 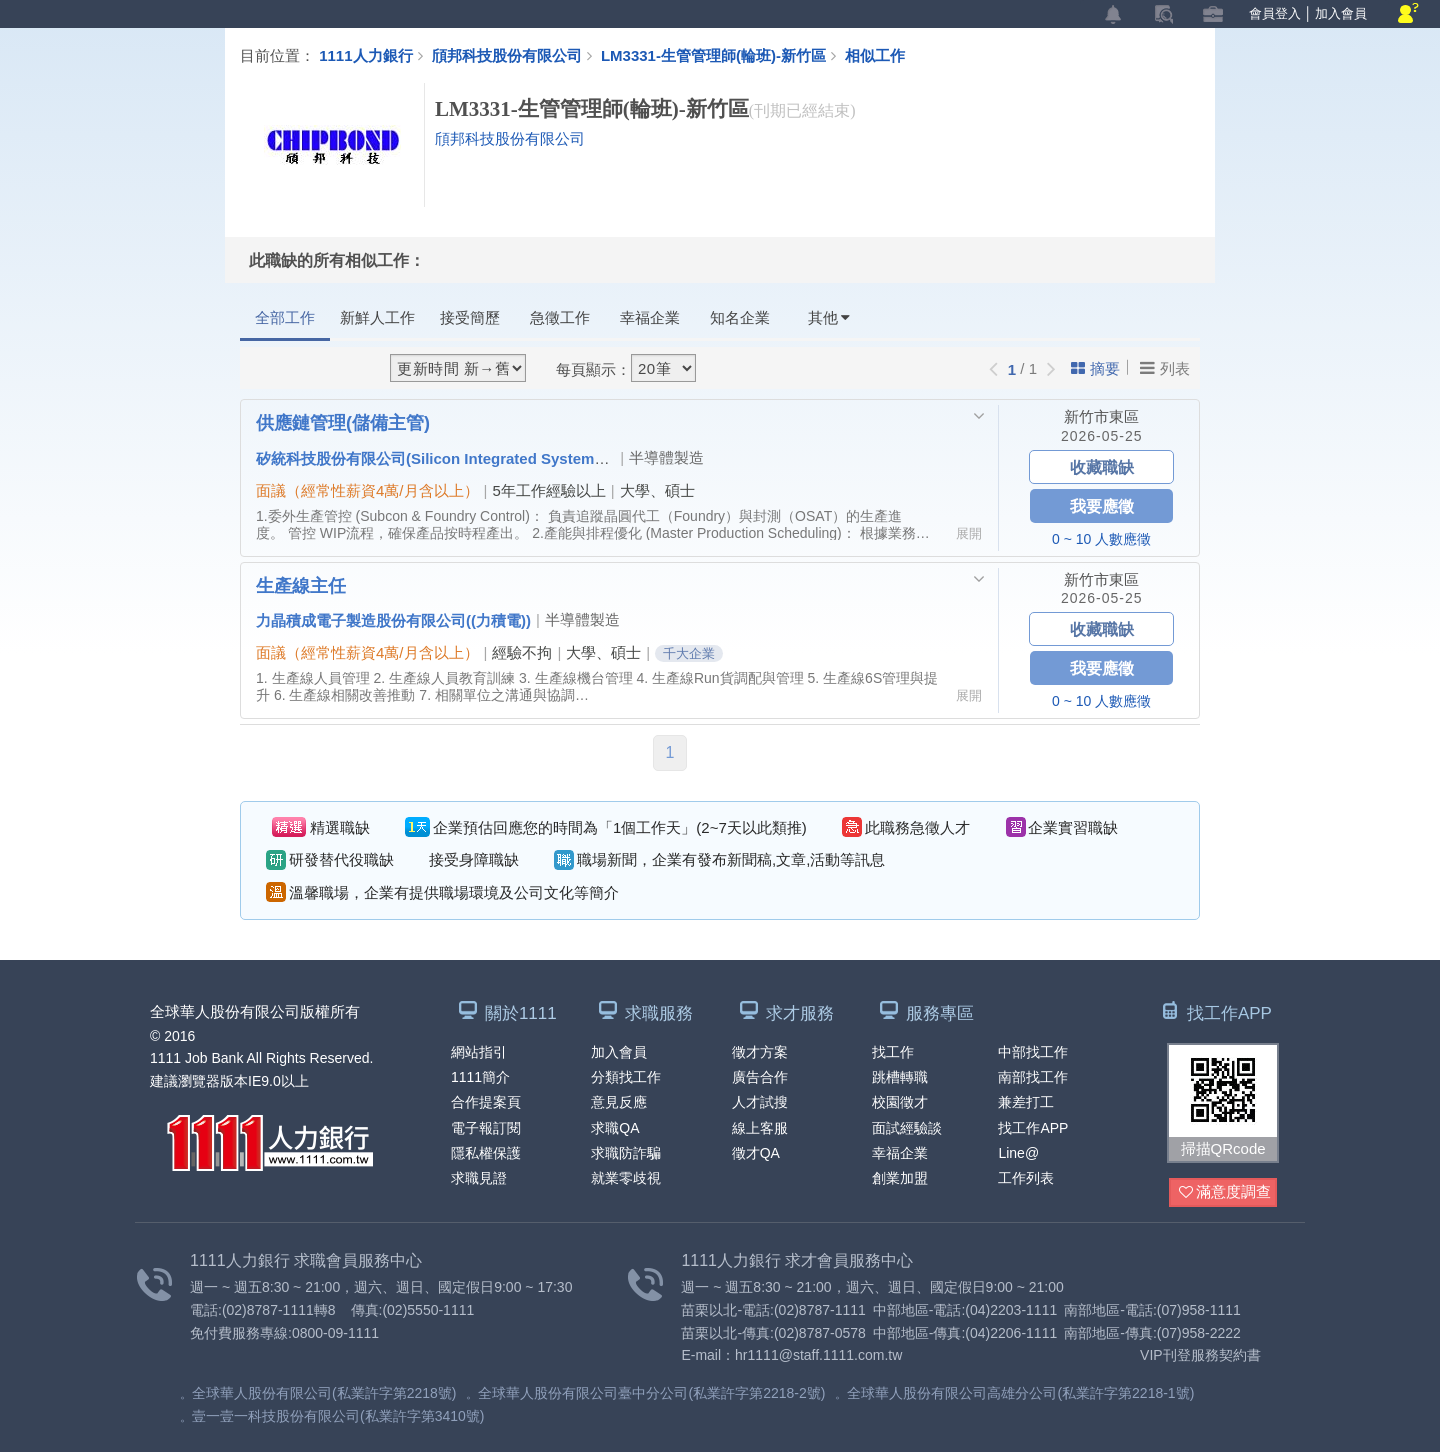 I want to click on 創業加盟, so click(x=900, y=1178).